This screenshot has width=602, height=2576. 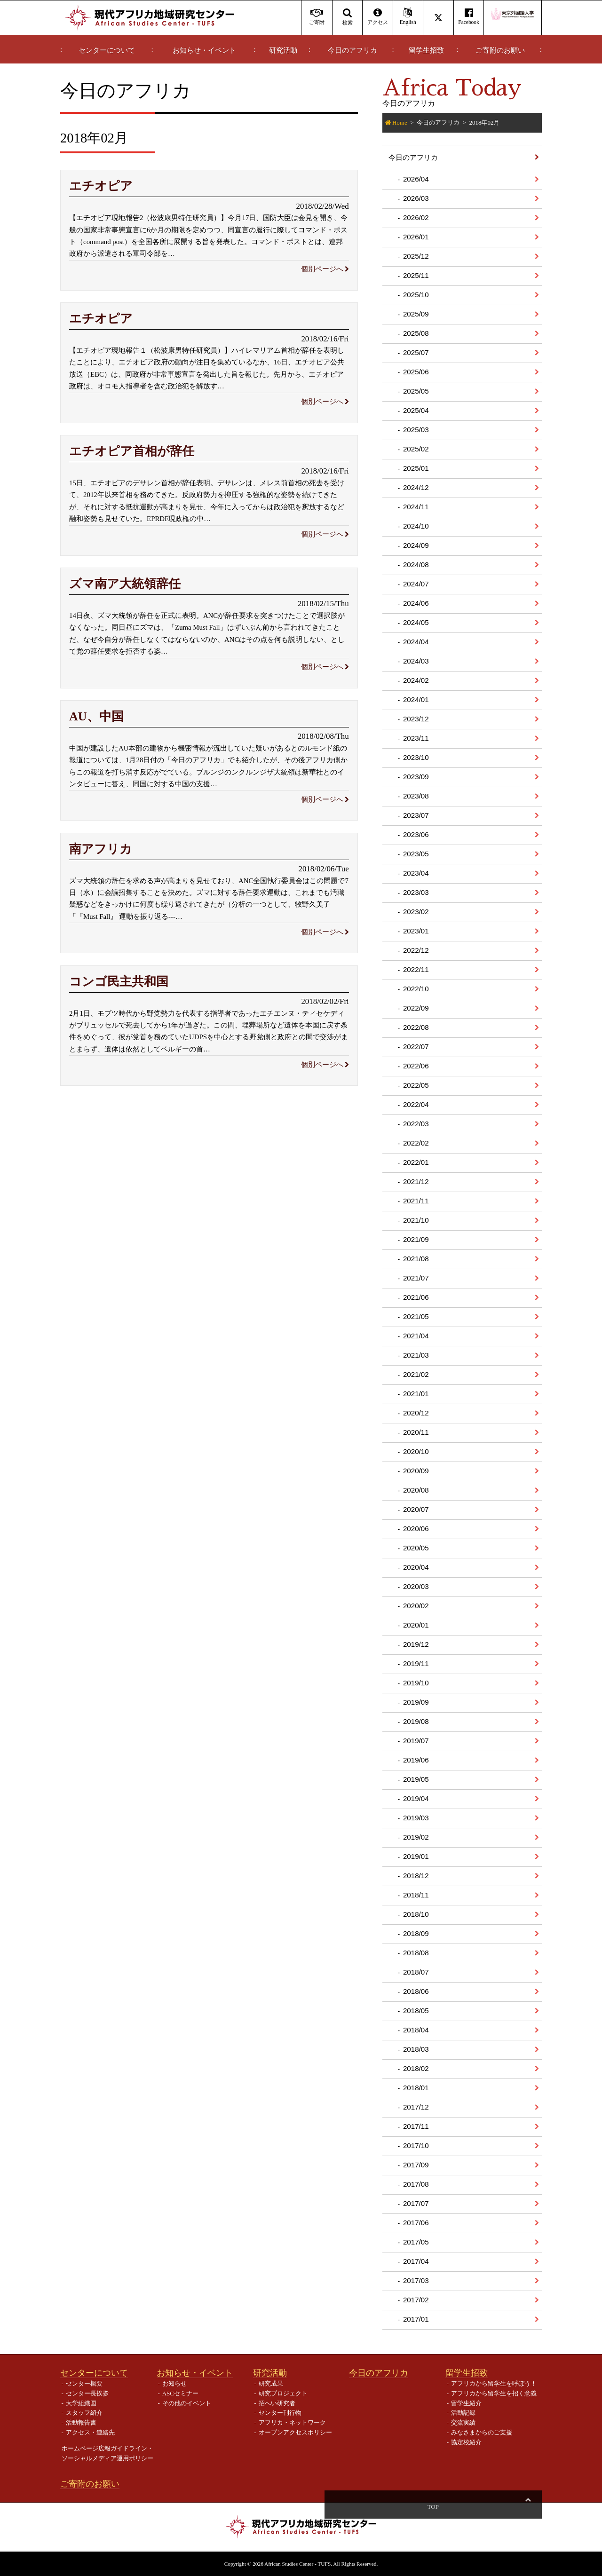 What do you see at coordinates (416, 1991) in the screenshot?
I see `2018/06` at bounding box center [416, 1991].